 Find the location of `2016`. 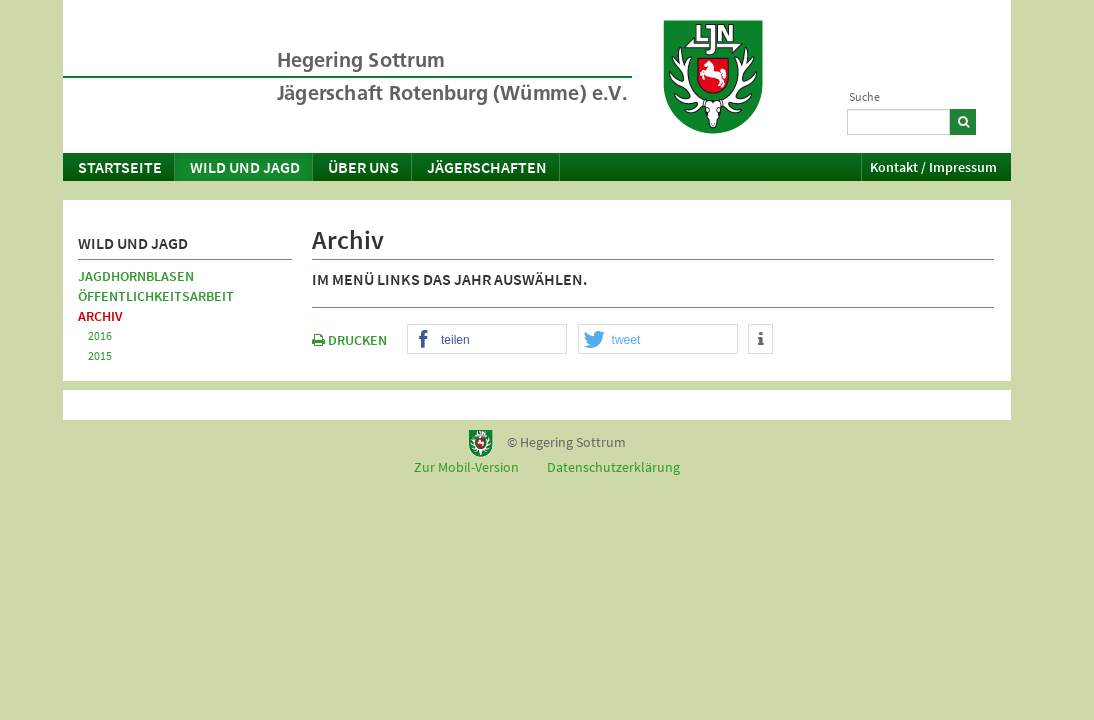

2016 is located at coordinates (100, 335).